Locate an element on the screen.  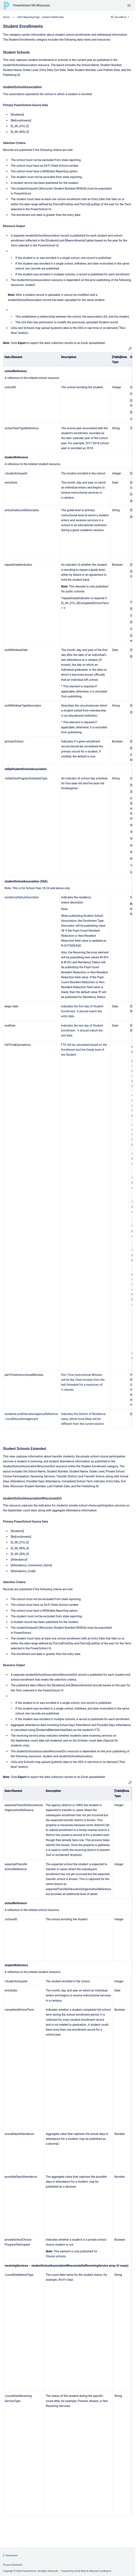
Scroll Sites is located at coordinates (80, 2571).